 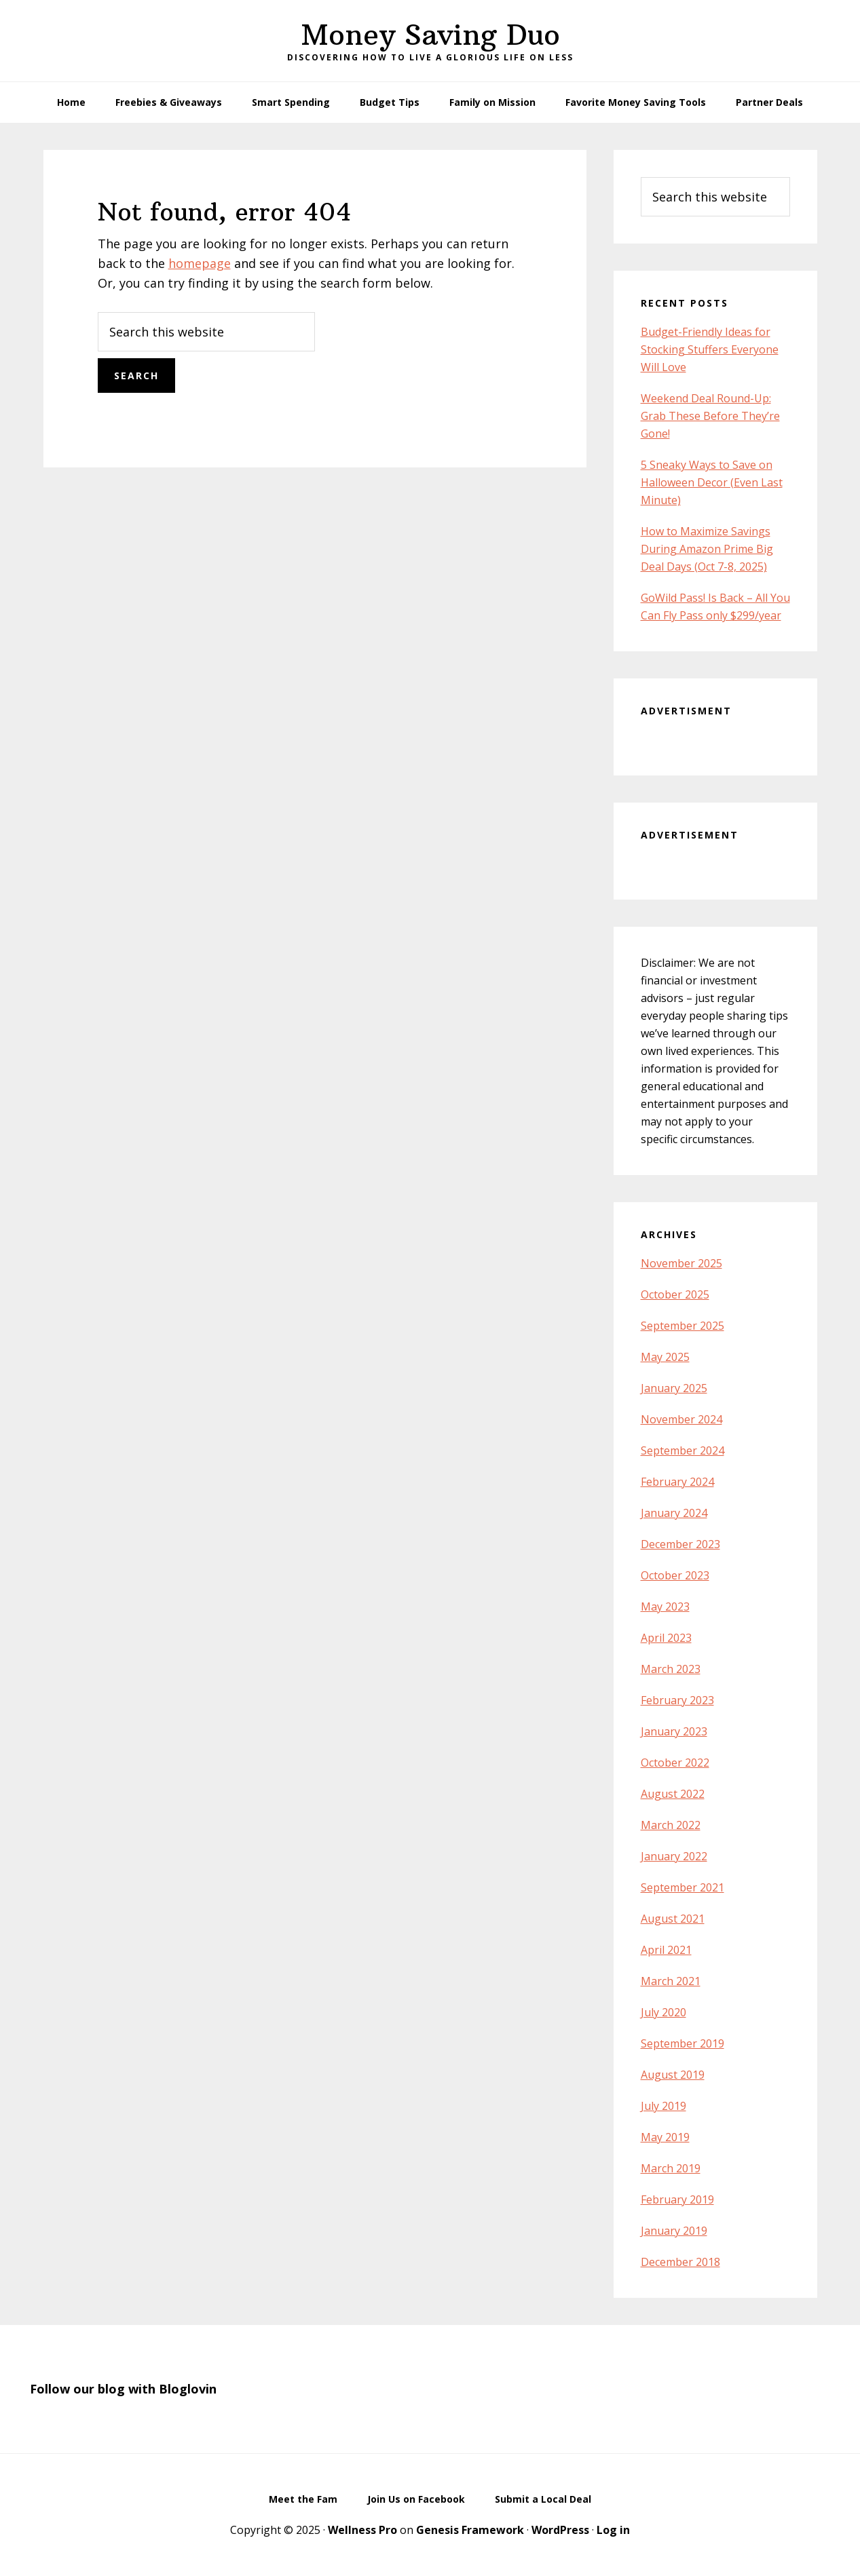 I want to click on Wellness Pro, so click(x=362, y=2529).